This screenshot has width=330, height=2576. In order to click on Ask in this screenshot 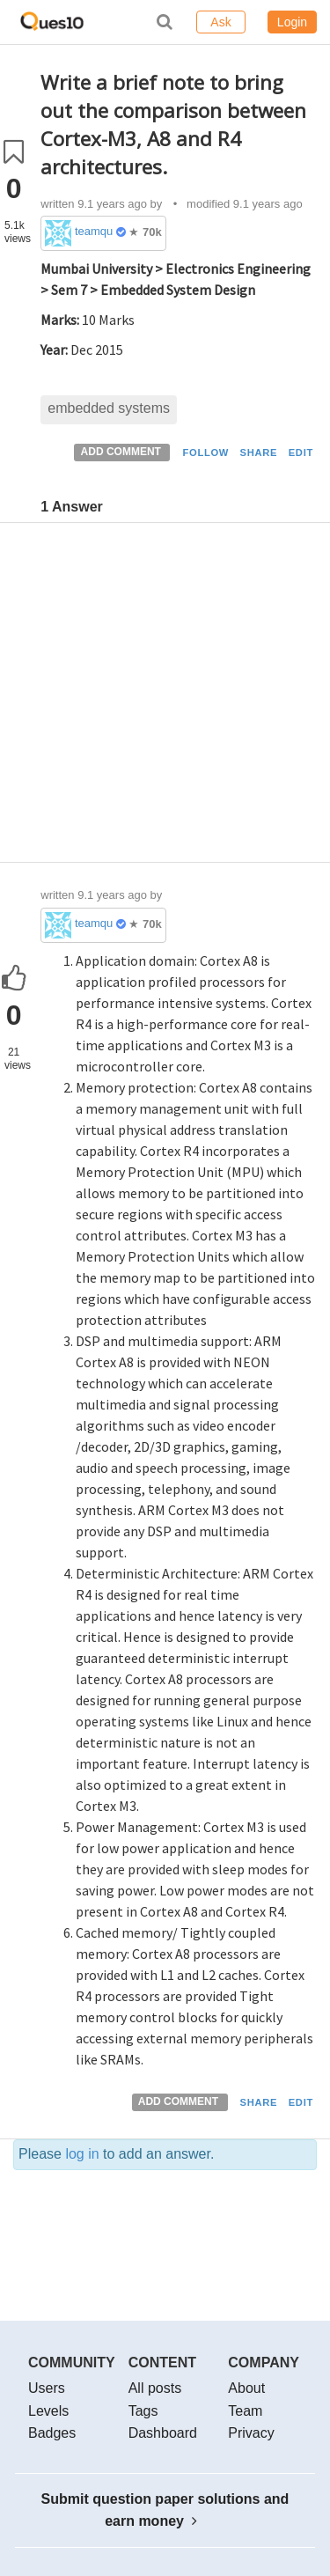, I will do `click(220, 22)`.